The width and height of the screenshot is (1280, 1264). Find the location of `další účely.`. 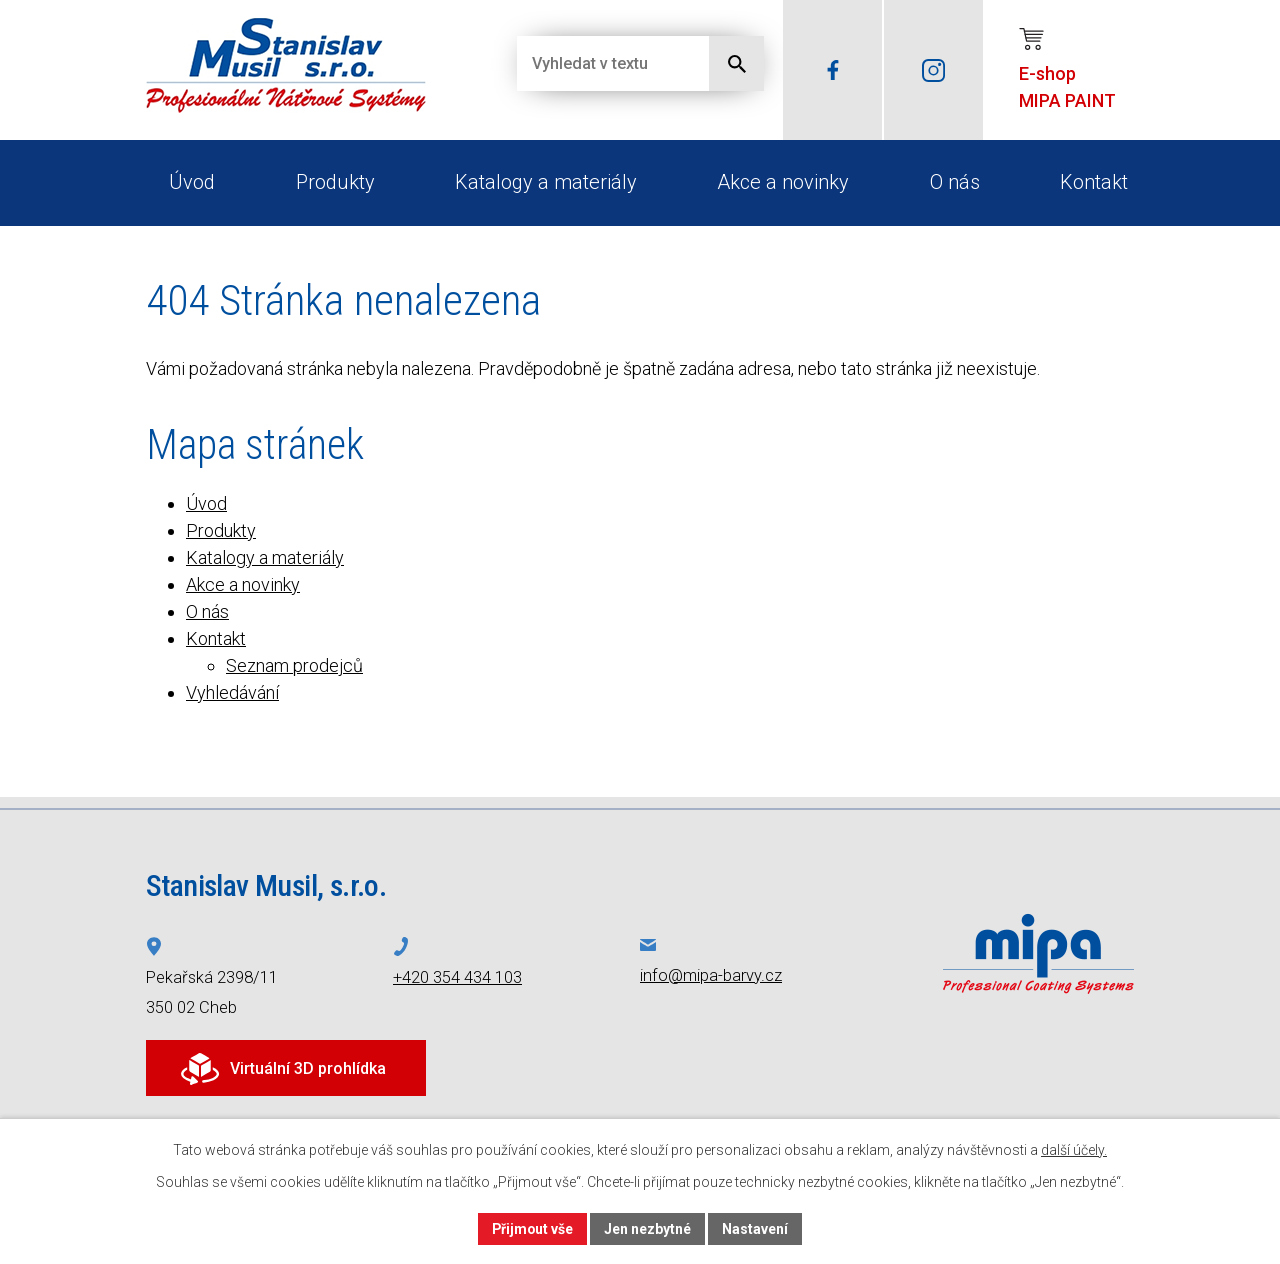

další účely. is located at coordinates (1074, 1150).